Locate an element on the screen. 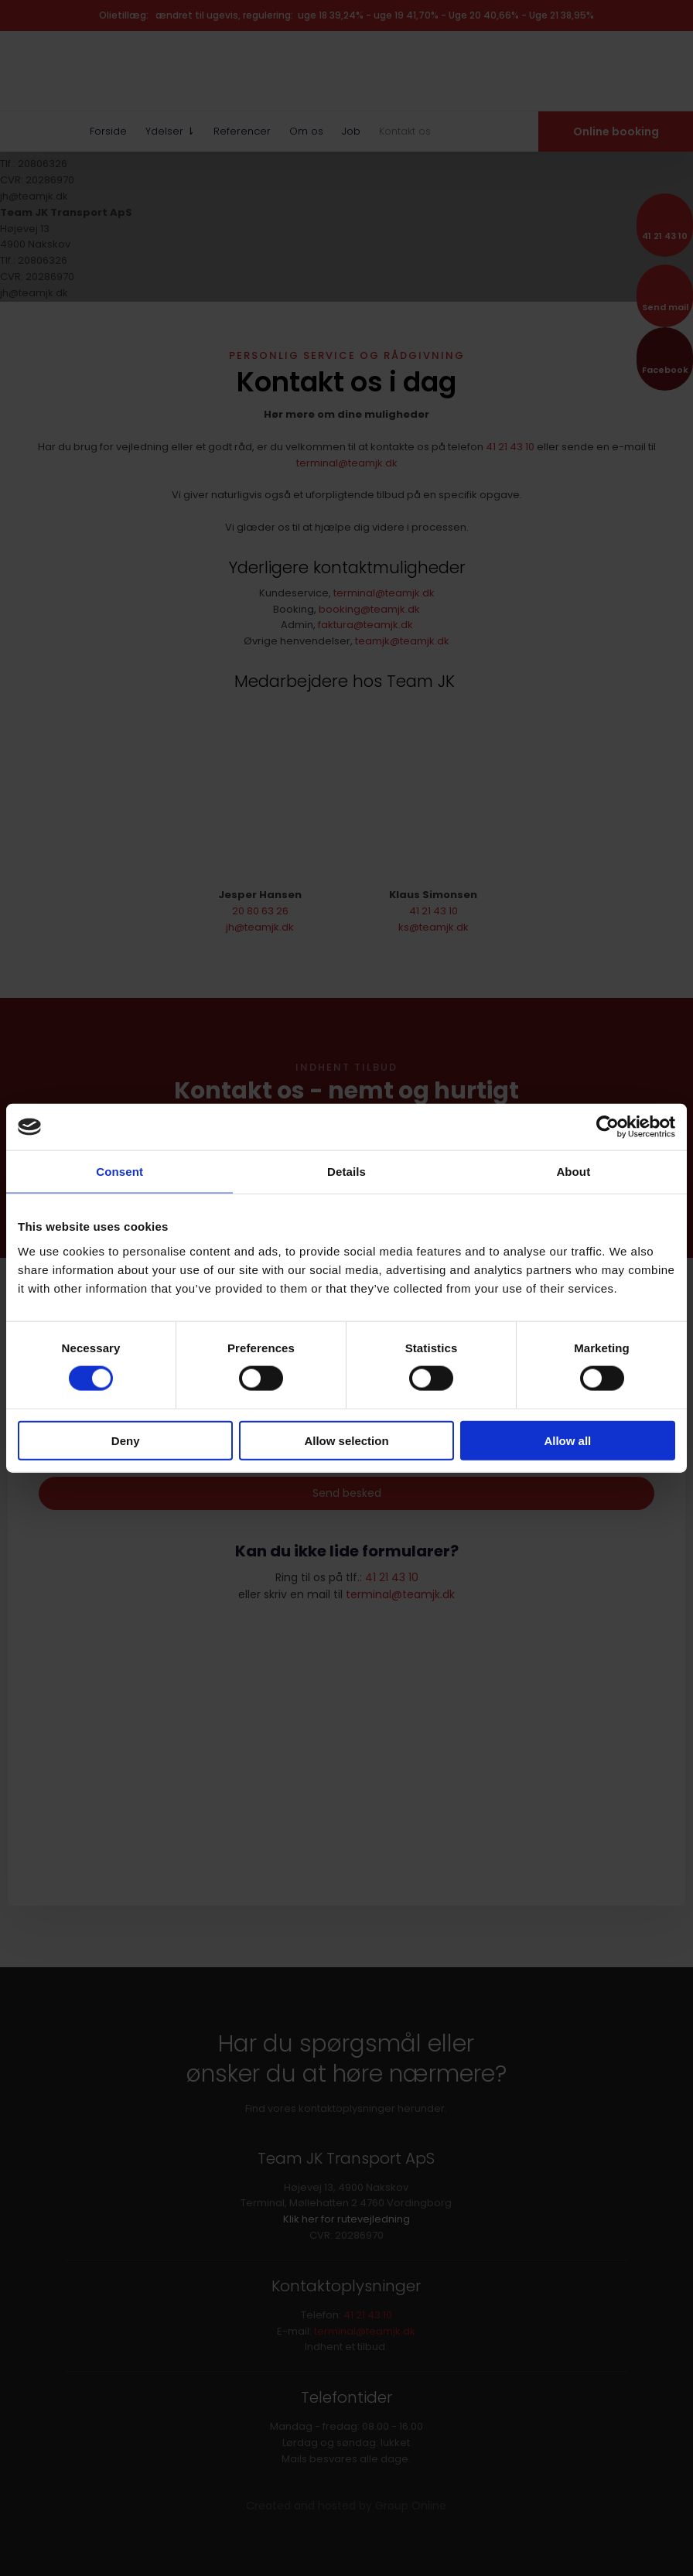  Consent [tab] is located at coordinates (119, 1171).